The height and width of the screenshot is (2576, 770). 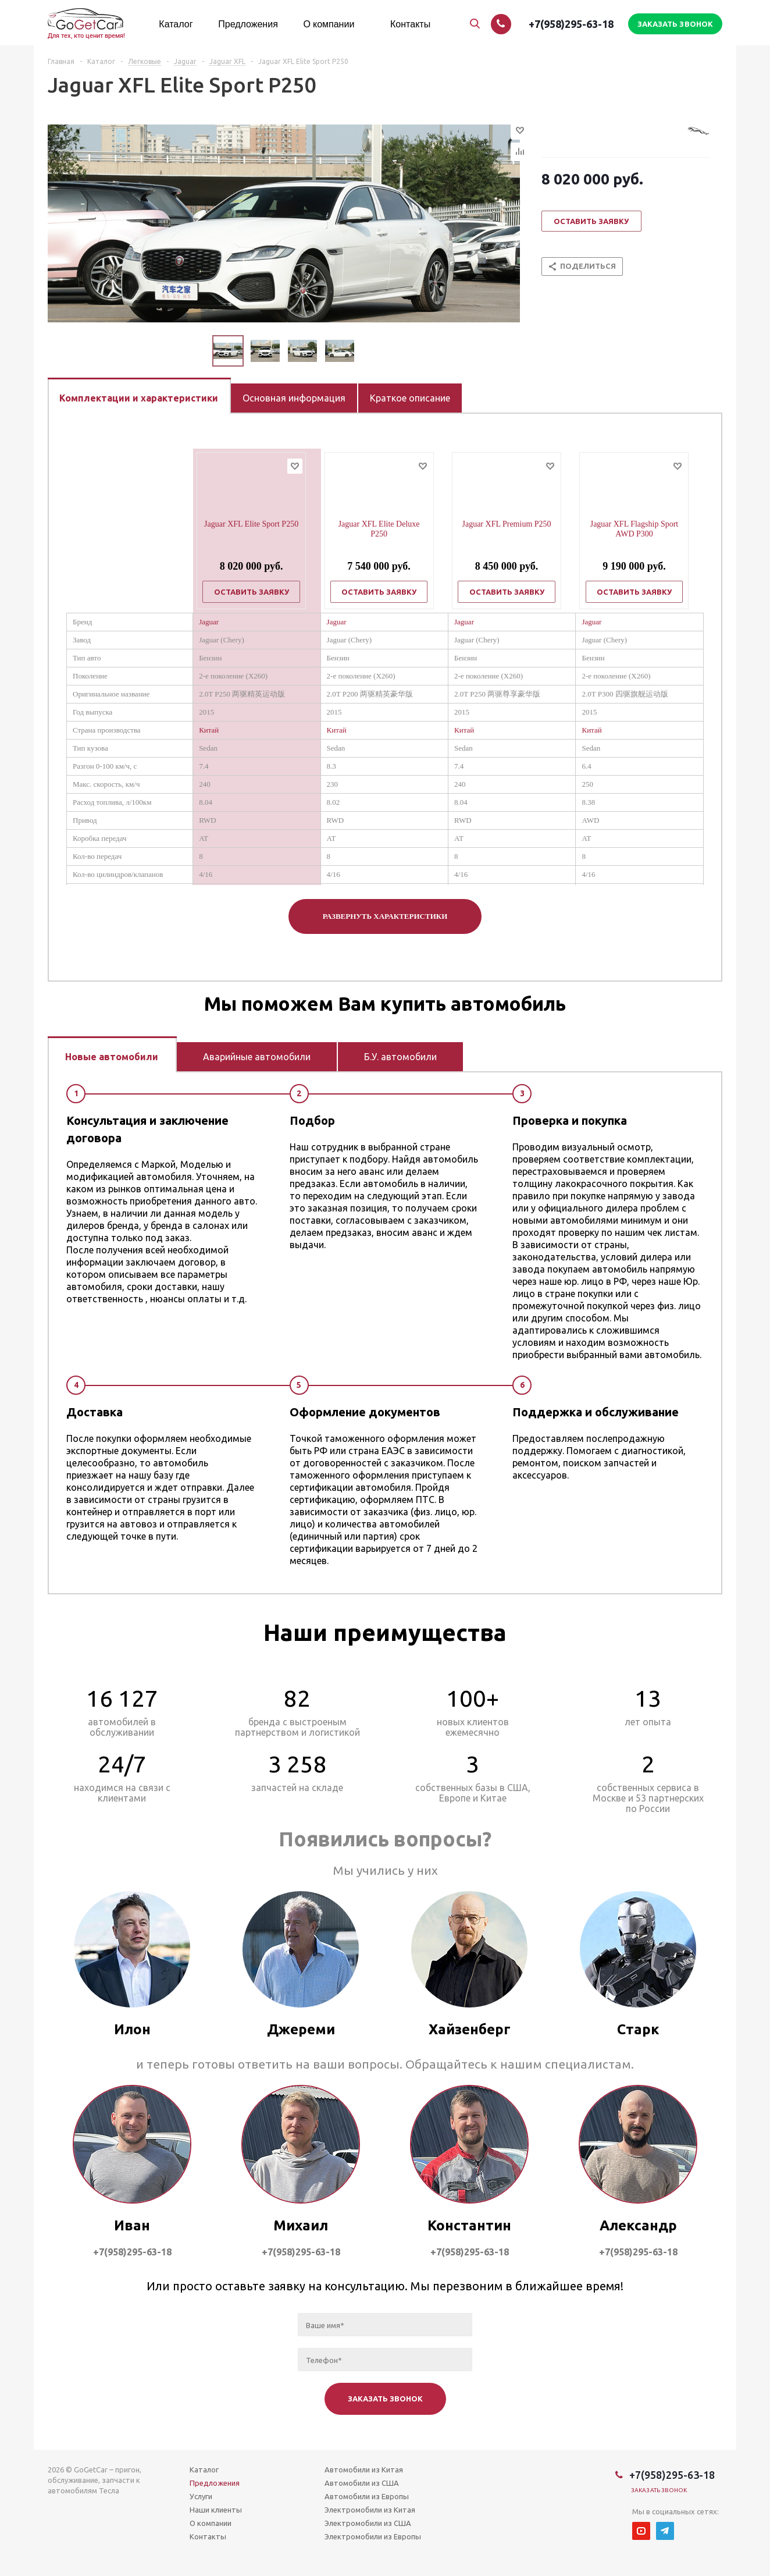 I want to click on +7(958)295-63-18, so click(x=571, y=24).